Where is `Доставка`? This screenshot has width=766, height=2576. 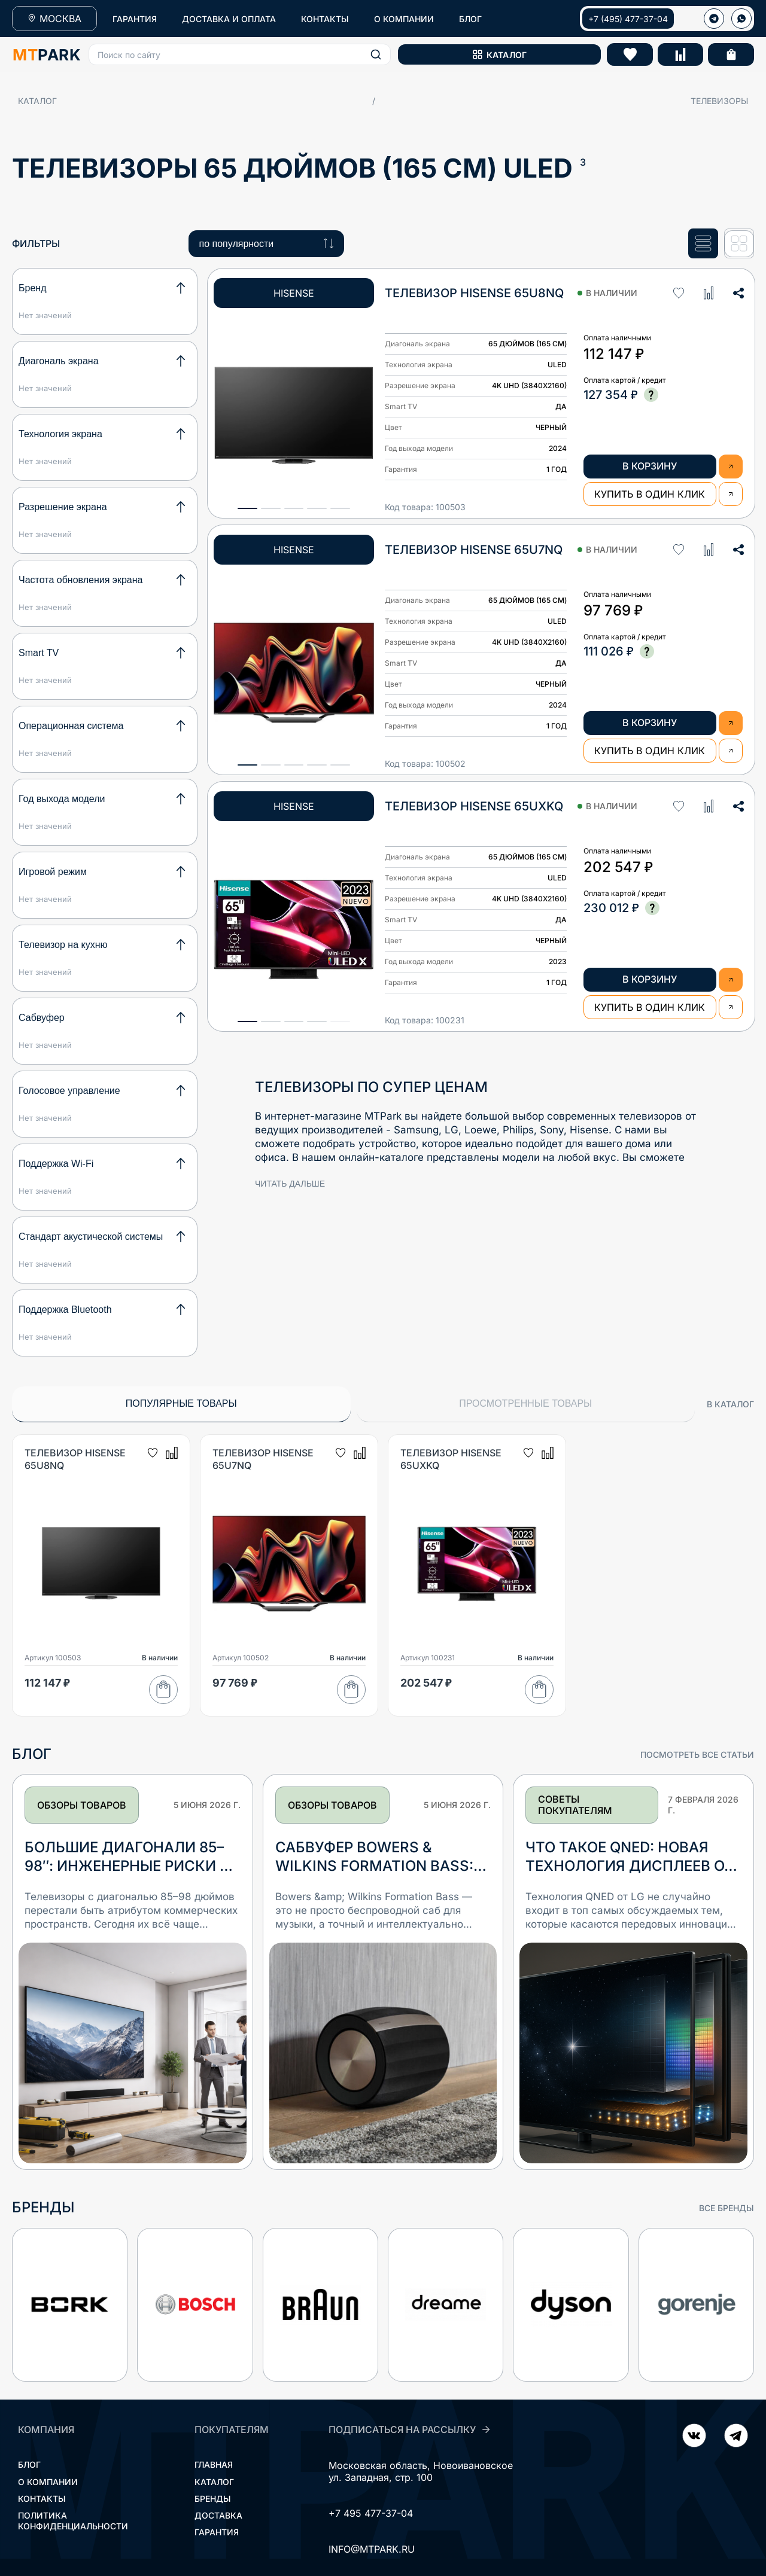 Доставка is located at coordinates (218, 2515).